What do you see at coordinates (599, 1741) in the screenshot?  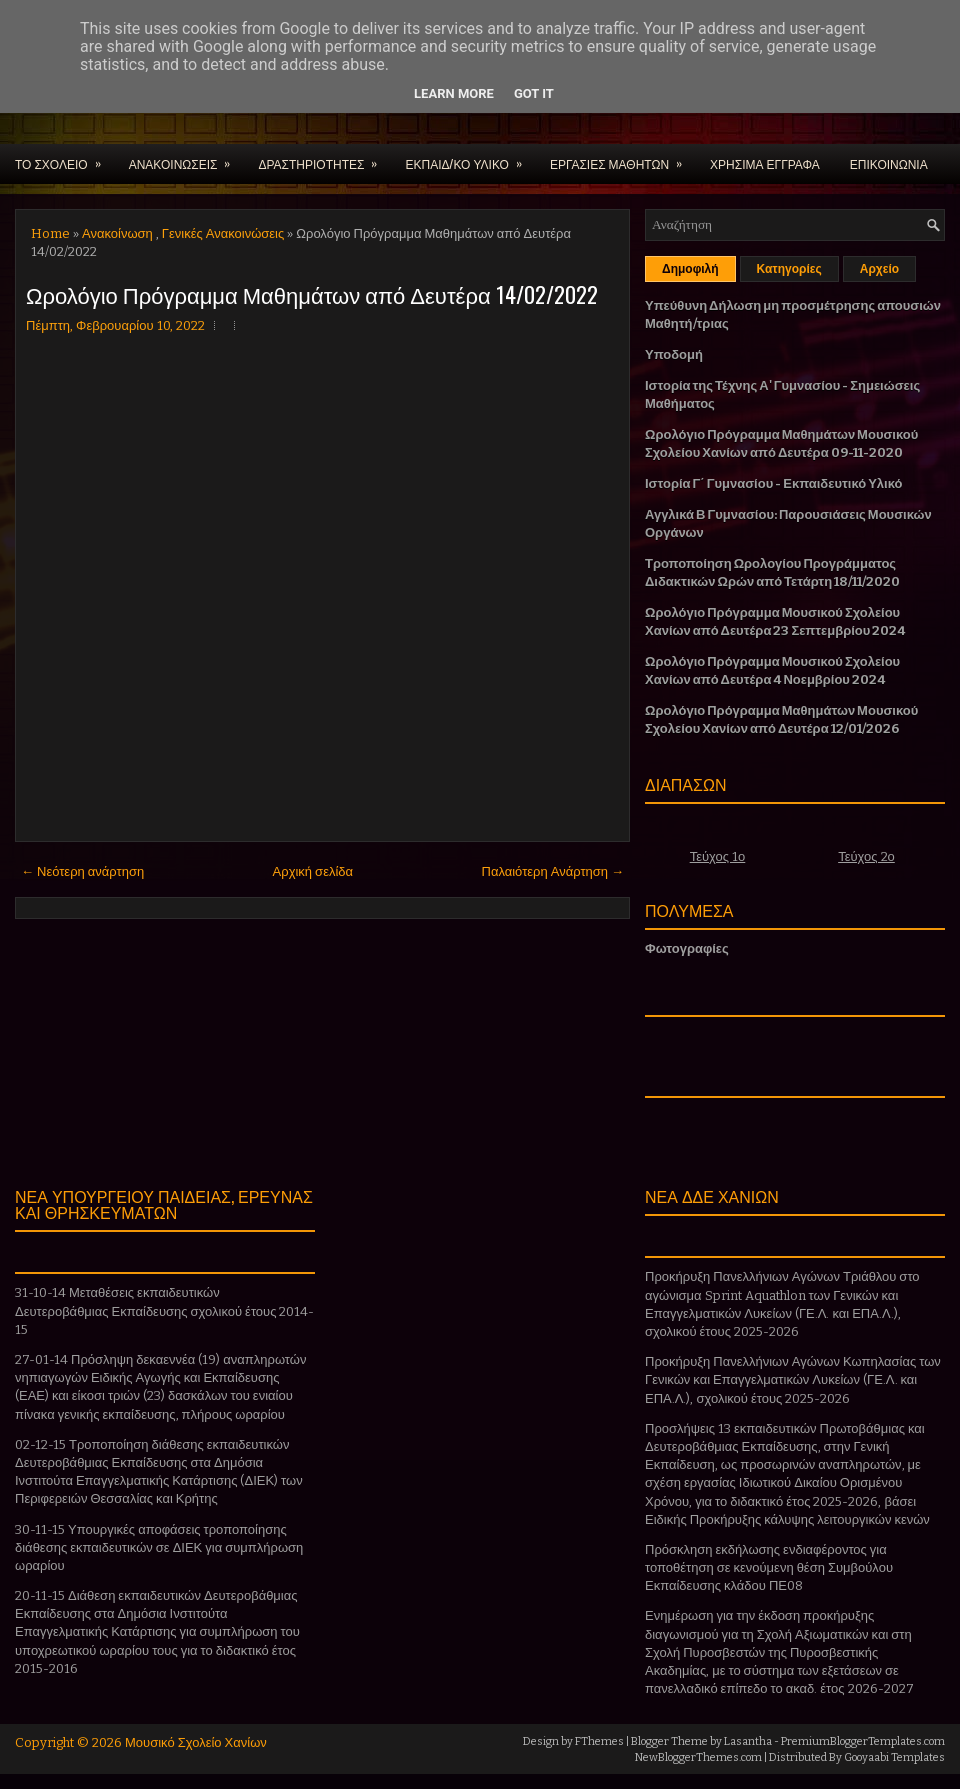 I see `FThemes` at bounding box center [599, 1741].